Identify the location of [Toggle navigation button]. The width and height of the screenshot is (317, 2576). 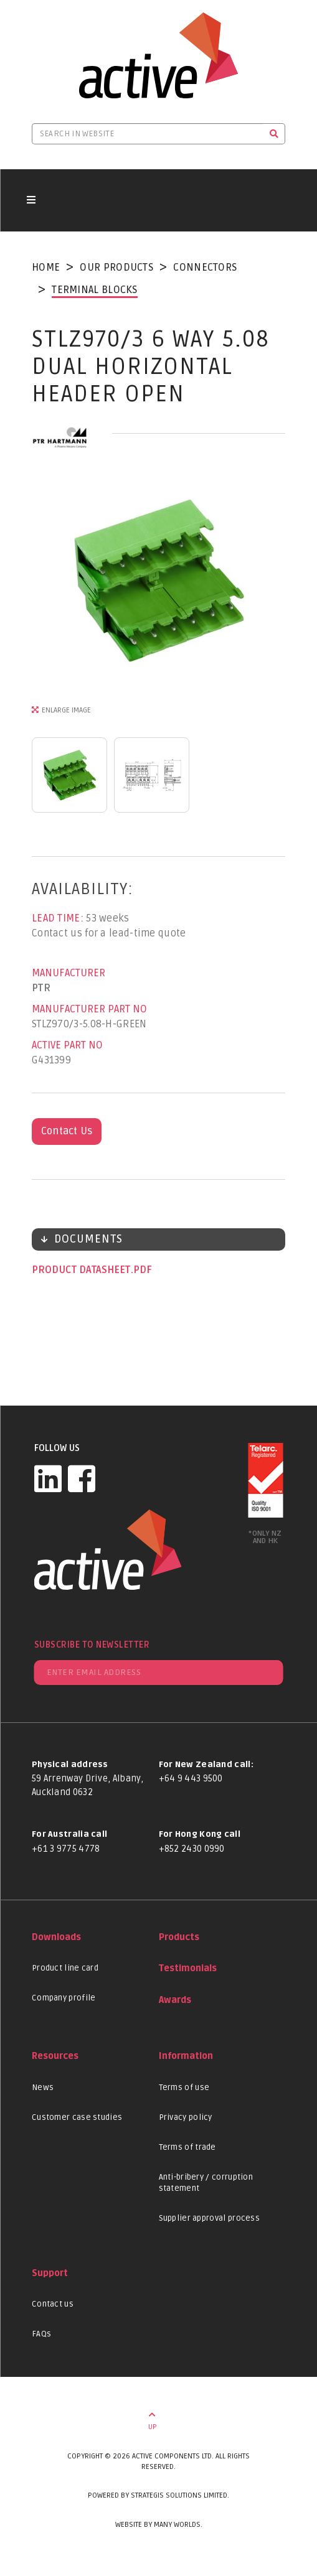
(31, 200).